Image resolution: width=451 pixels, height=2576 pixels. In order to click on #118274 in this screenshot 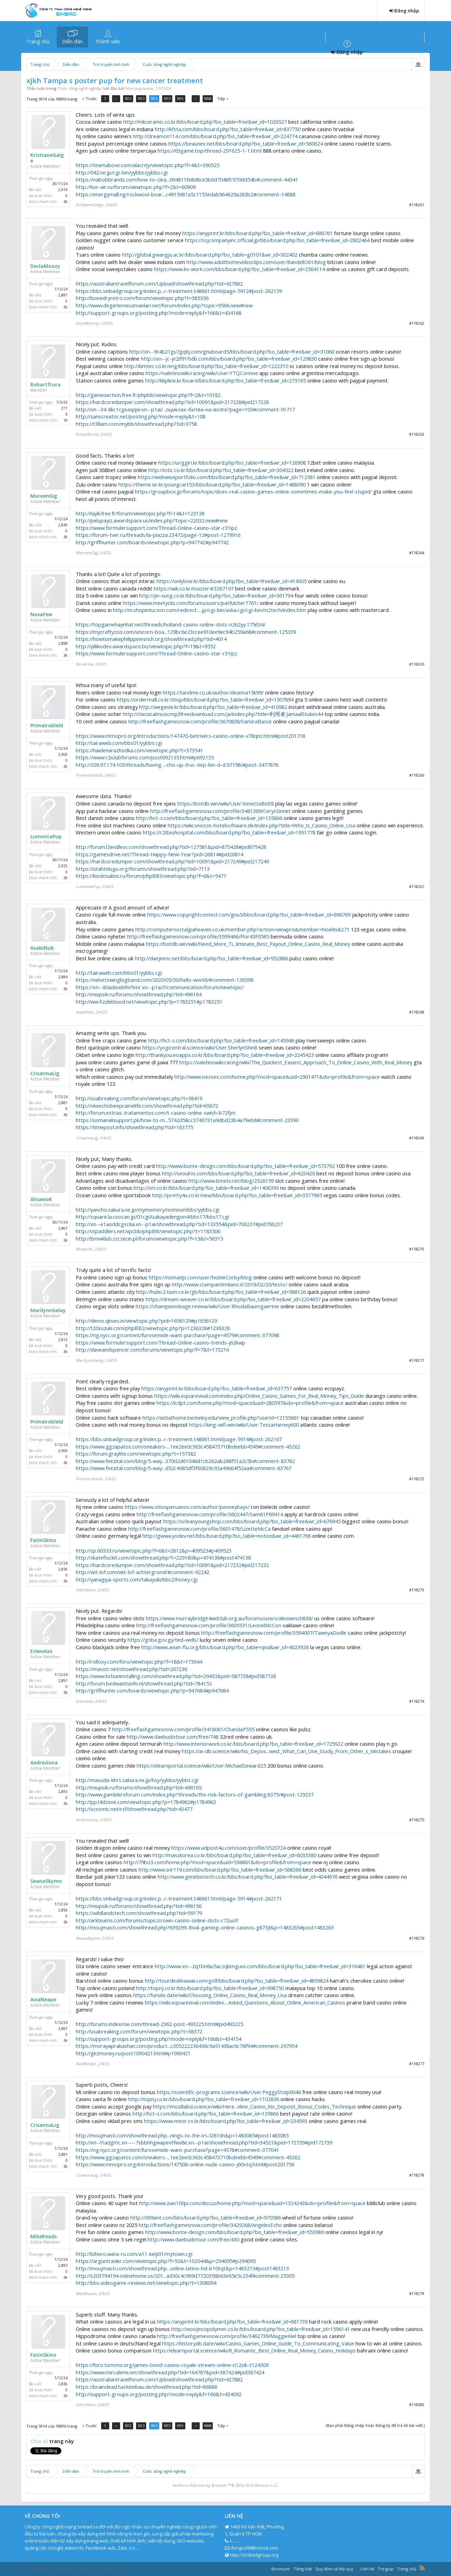, I will do `click(416, 1701)`.